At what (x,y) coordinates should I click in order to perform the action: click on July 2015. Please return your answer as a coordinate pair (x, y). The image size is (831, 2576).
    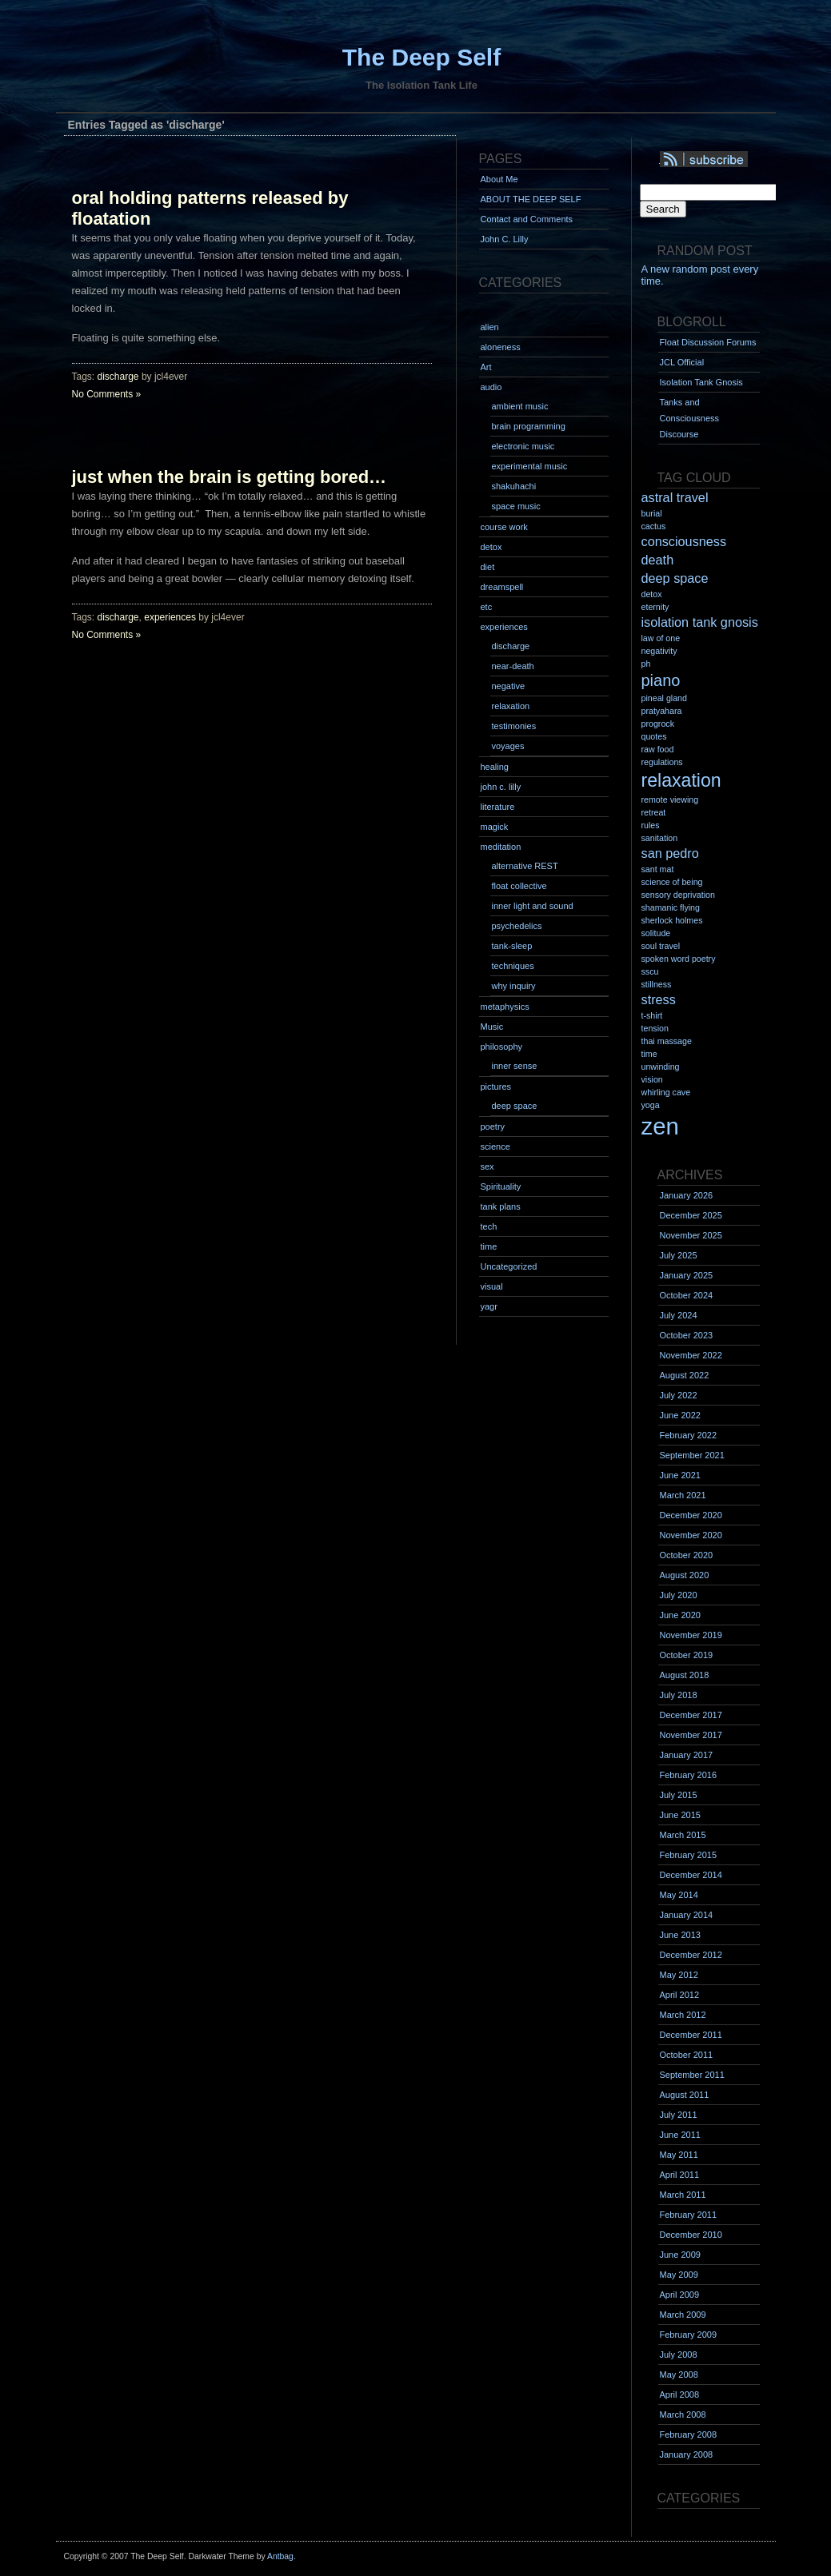
    Looking at the image, I should click on (678, 1795).